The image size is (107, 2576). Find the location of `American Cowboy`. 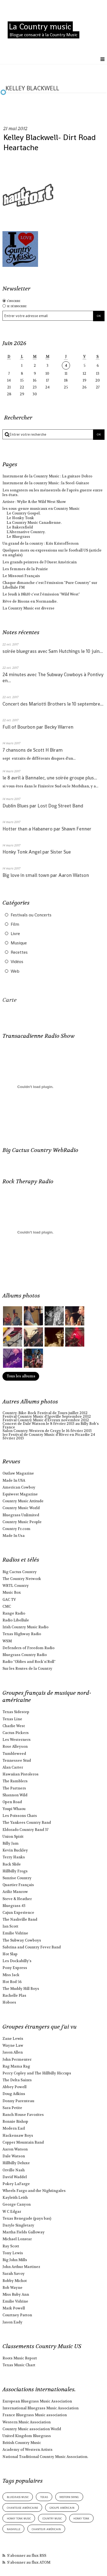

American Cowboy is located at coordinates (18, 1487).